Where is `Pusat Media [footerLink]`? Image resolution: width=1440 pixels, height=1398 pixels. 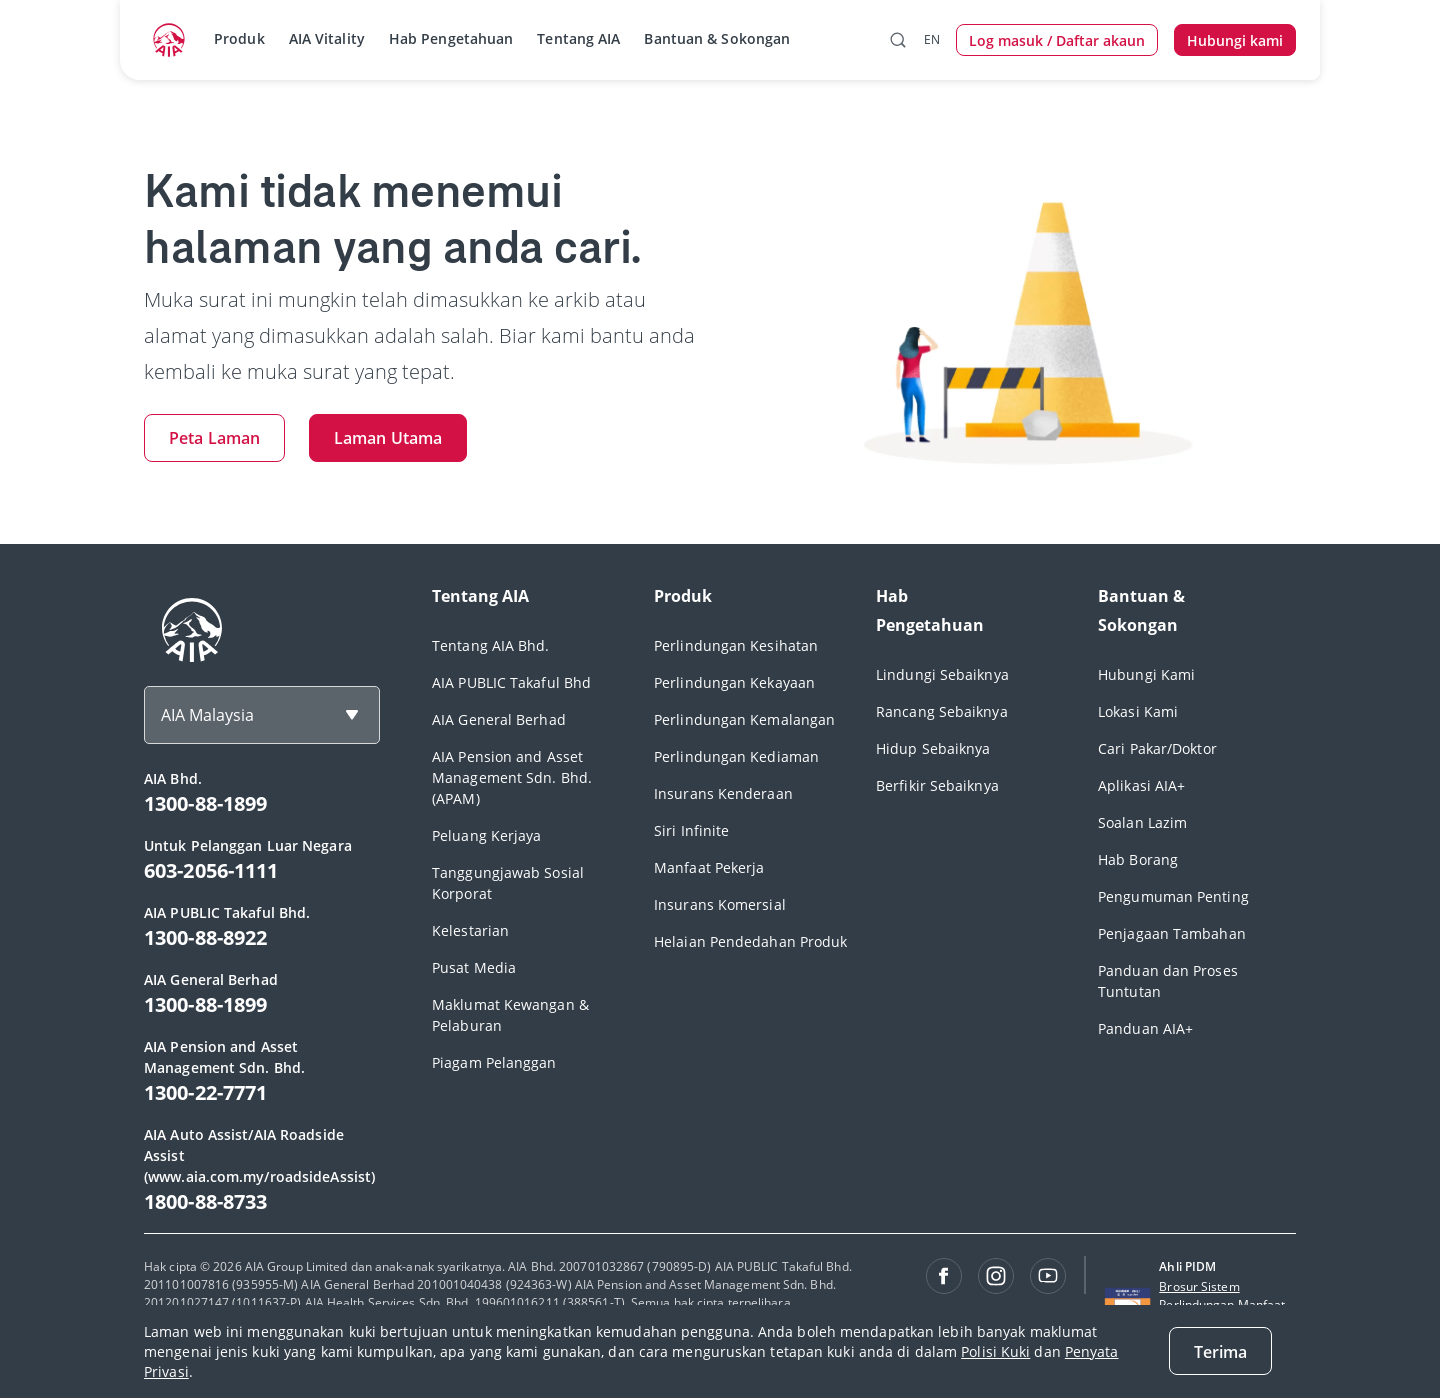
Pusat Media [footerLink] is located at coordinates (474, 967).